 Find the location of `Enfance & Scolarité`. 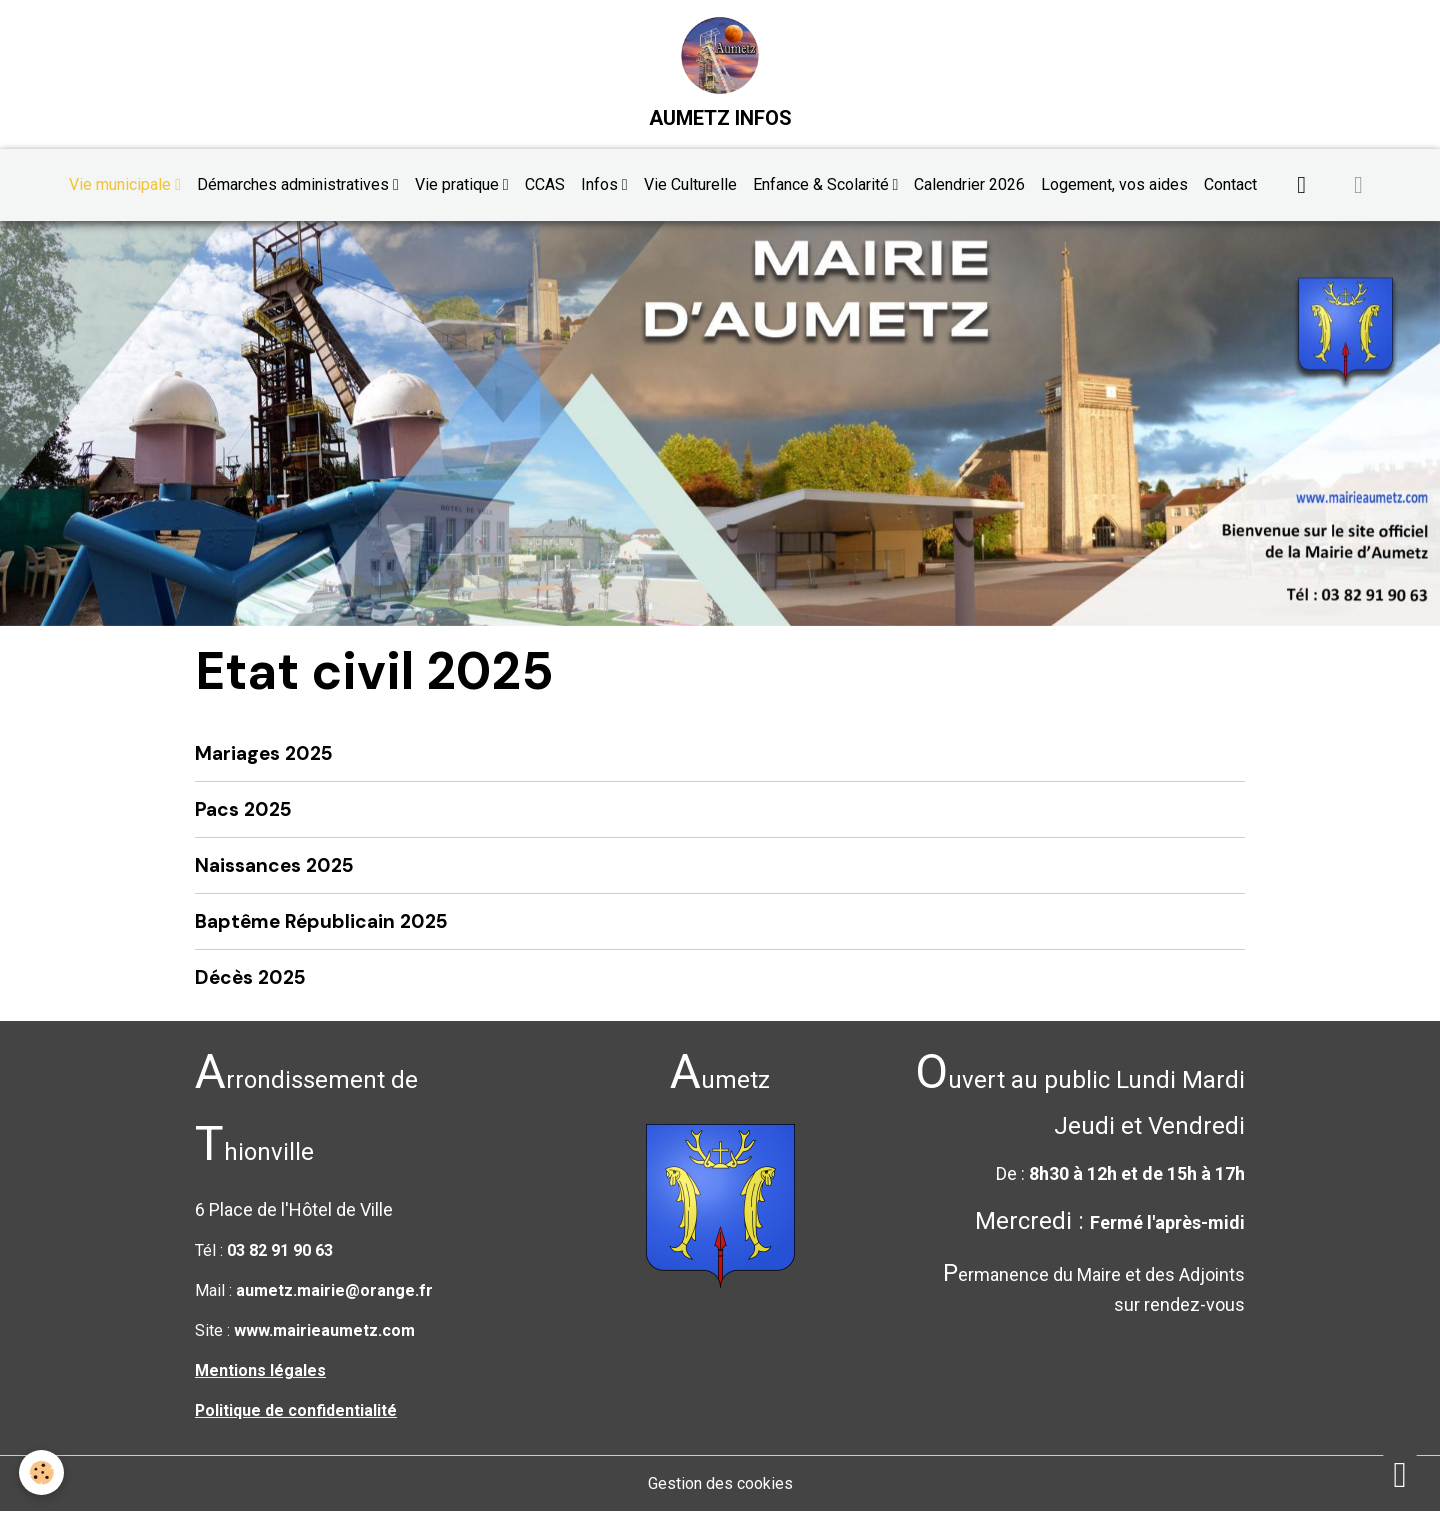

Enfance & Scolarité is located at coordinates (823, 185).